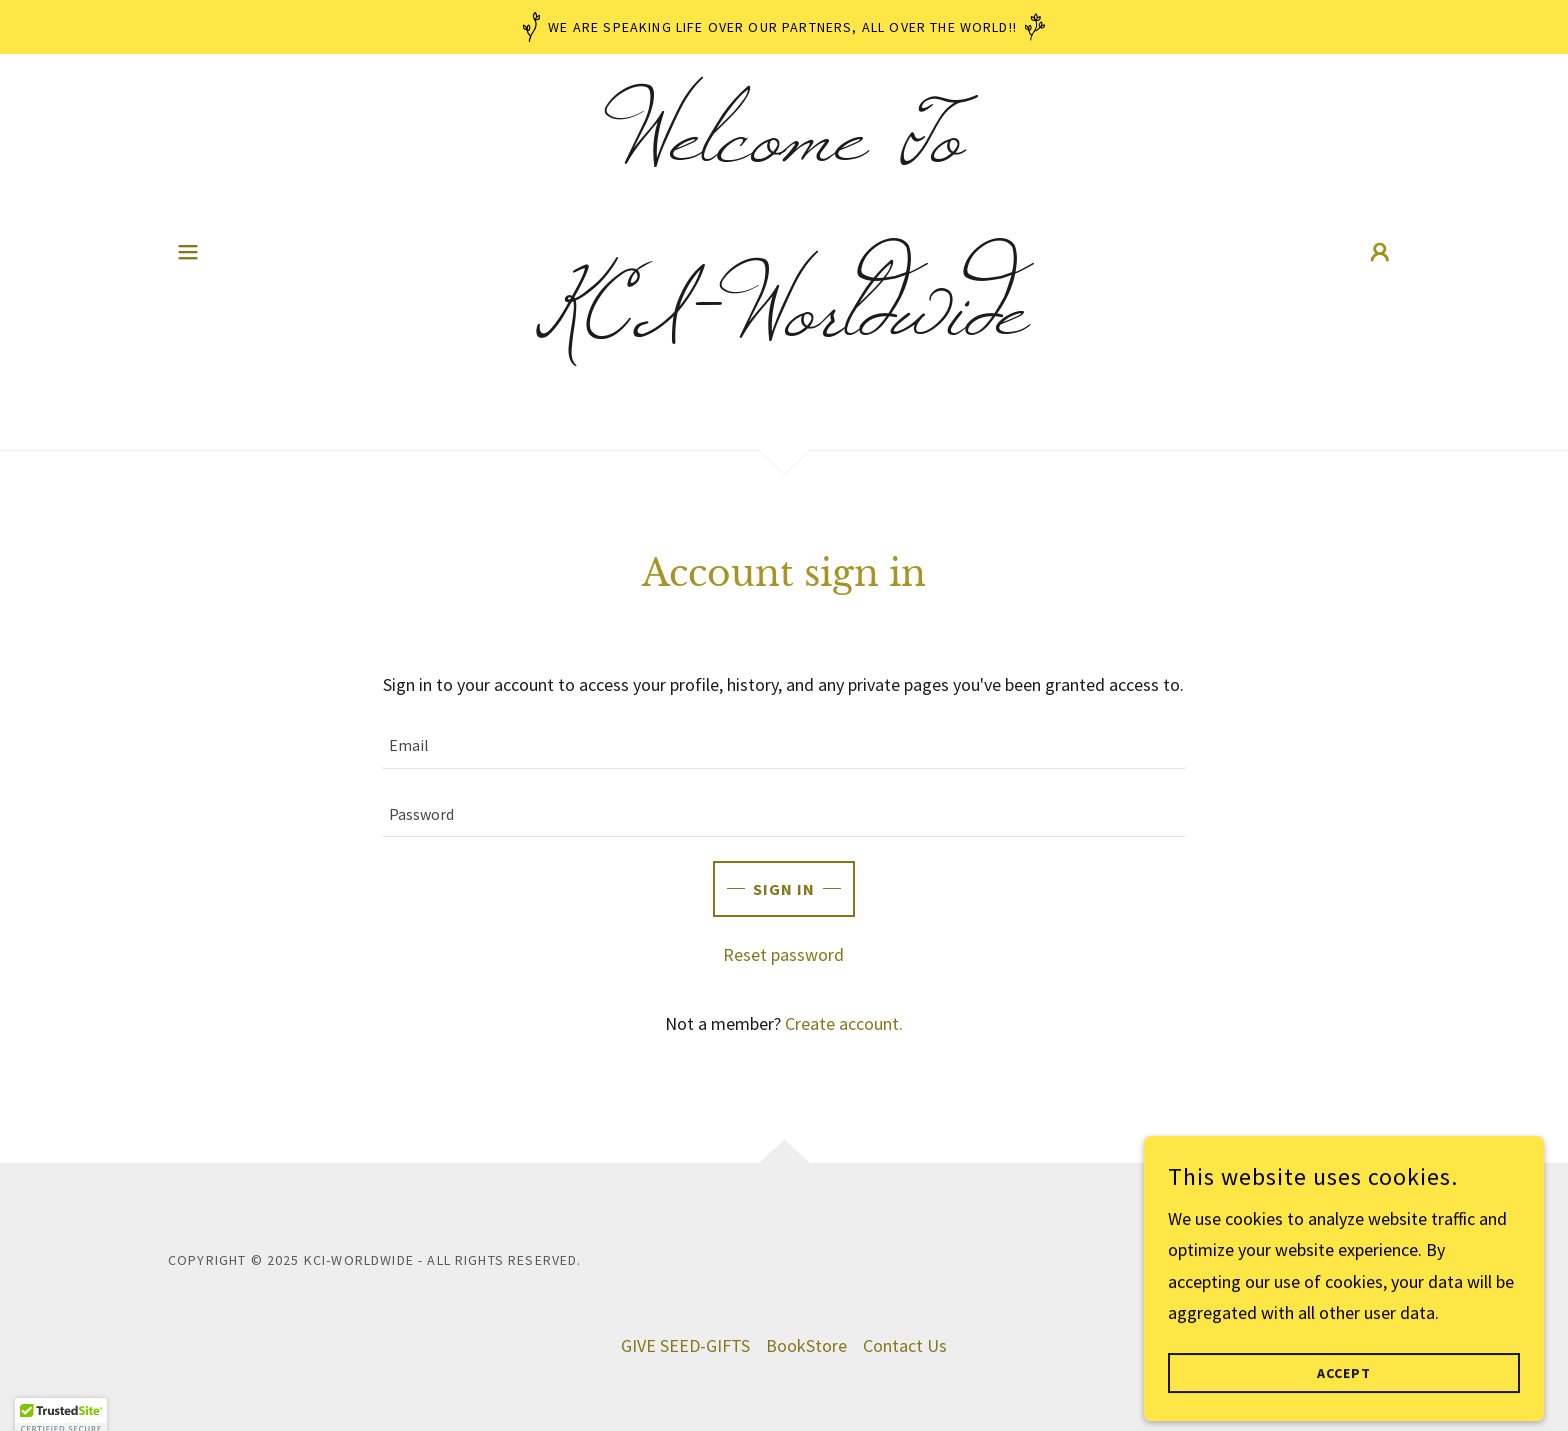  I want to click on GIVE SEED-GIFTS [link], so click(685, 1345).